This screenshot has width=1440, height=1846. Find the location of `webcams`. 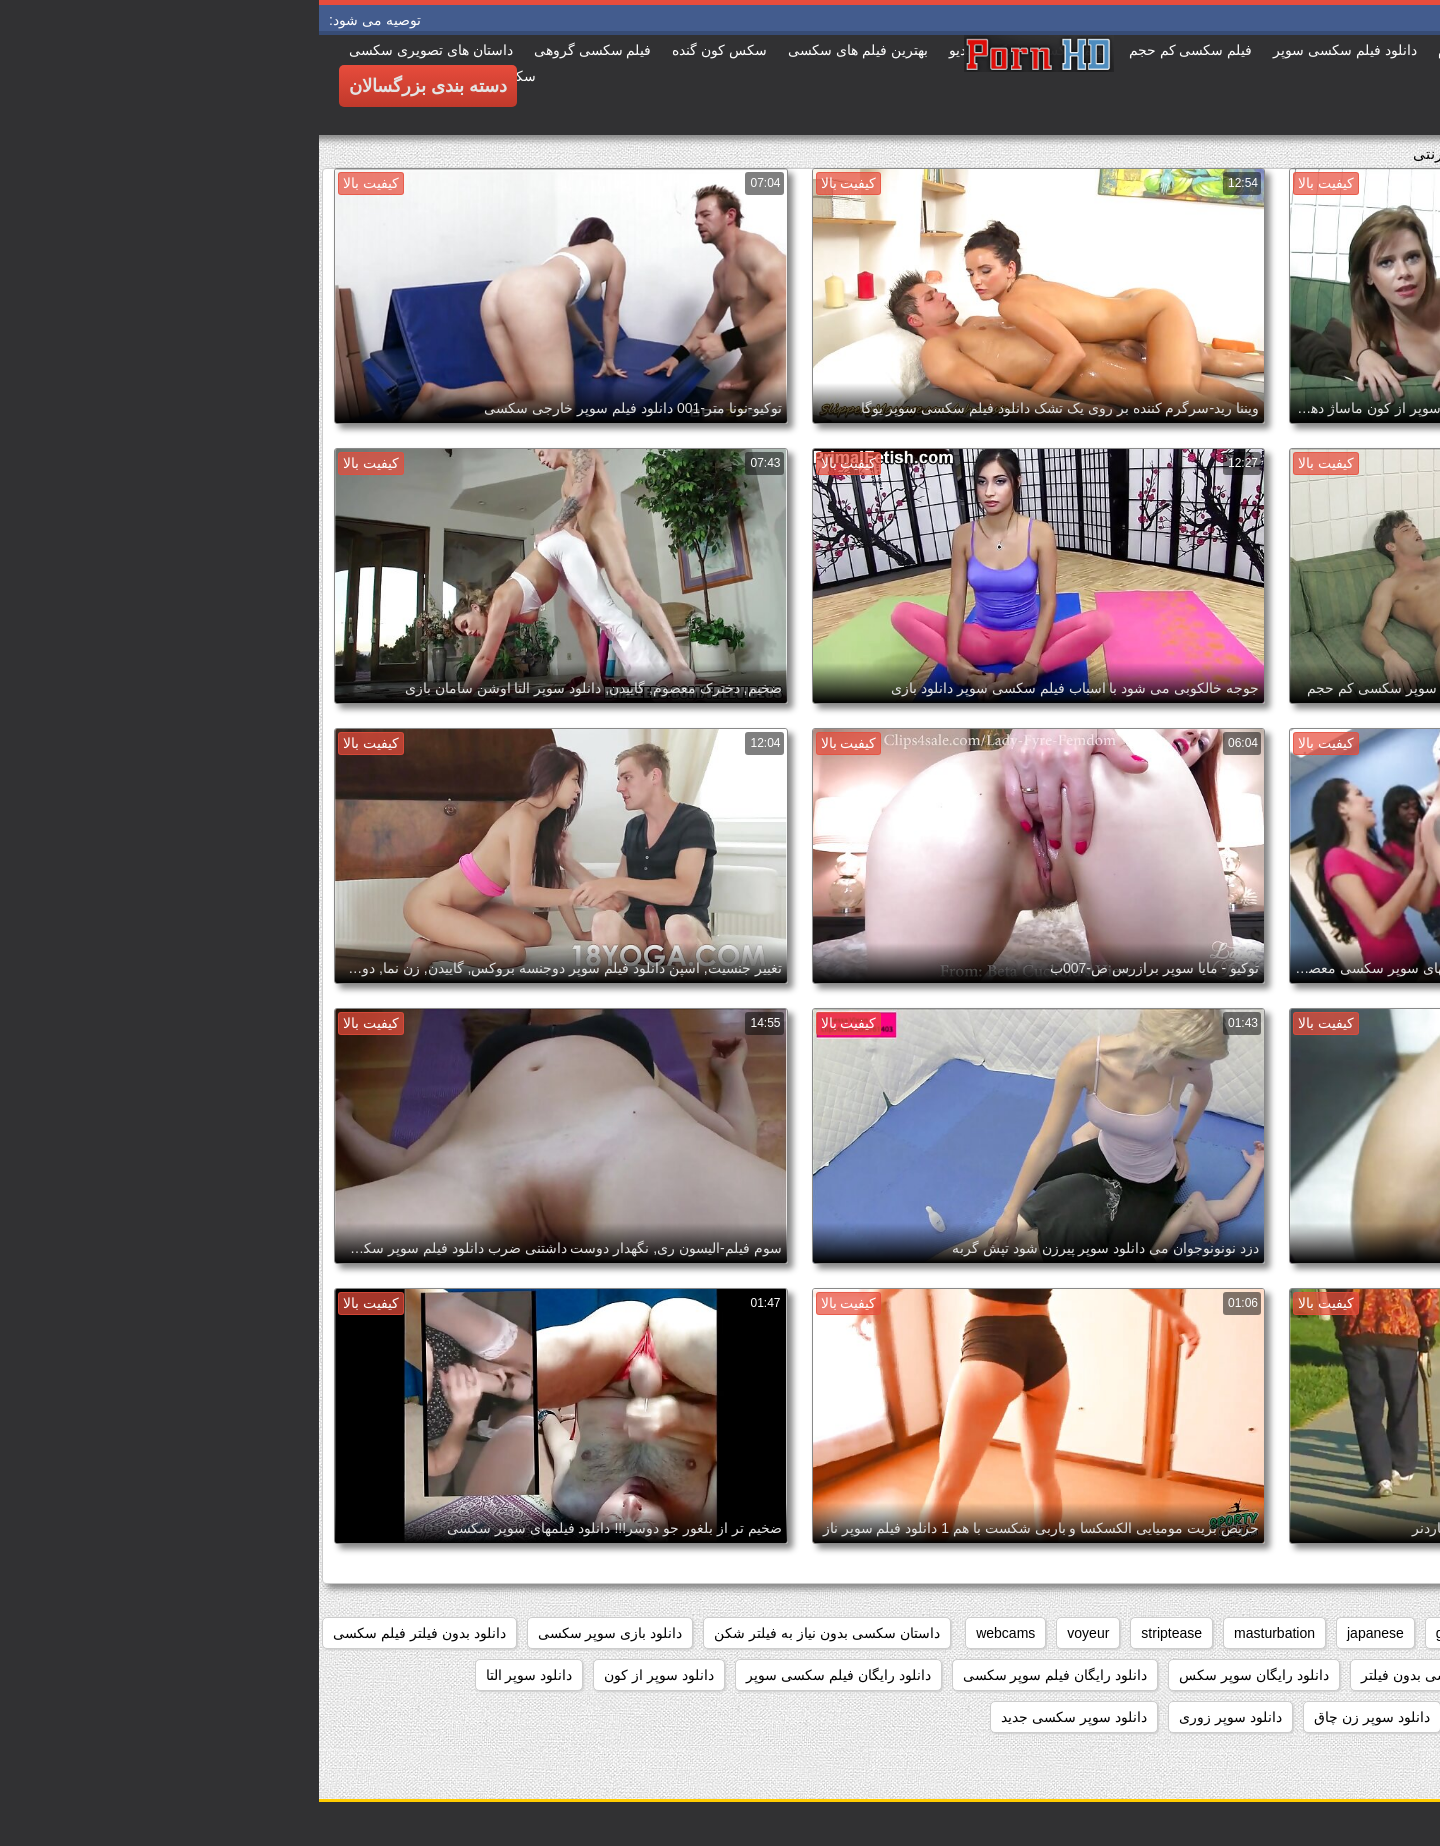

webcams is located at coordinates (686, 1633).